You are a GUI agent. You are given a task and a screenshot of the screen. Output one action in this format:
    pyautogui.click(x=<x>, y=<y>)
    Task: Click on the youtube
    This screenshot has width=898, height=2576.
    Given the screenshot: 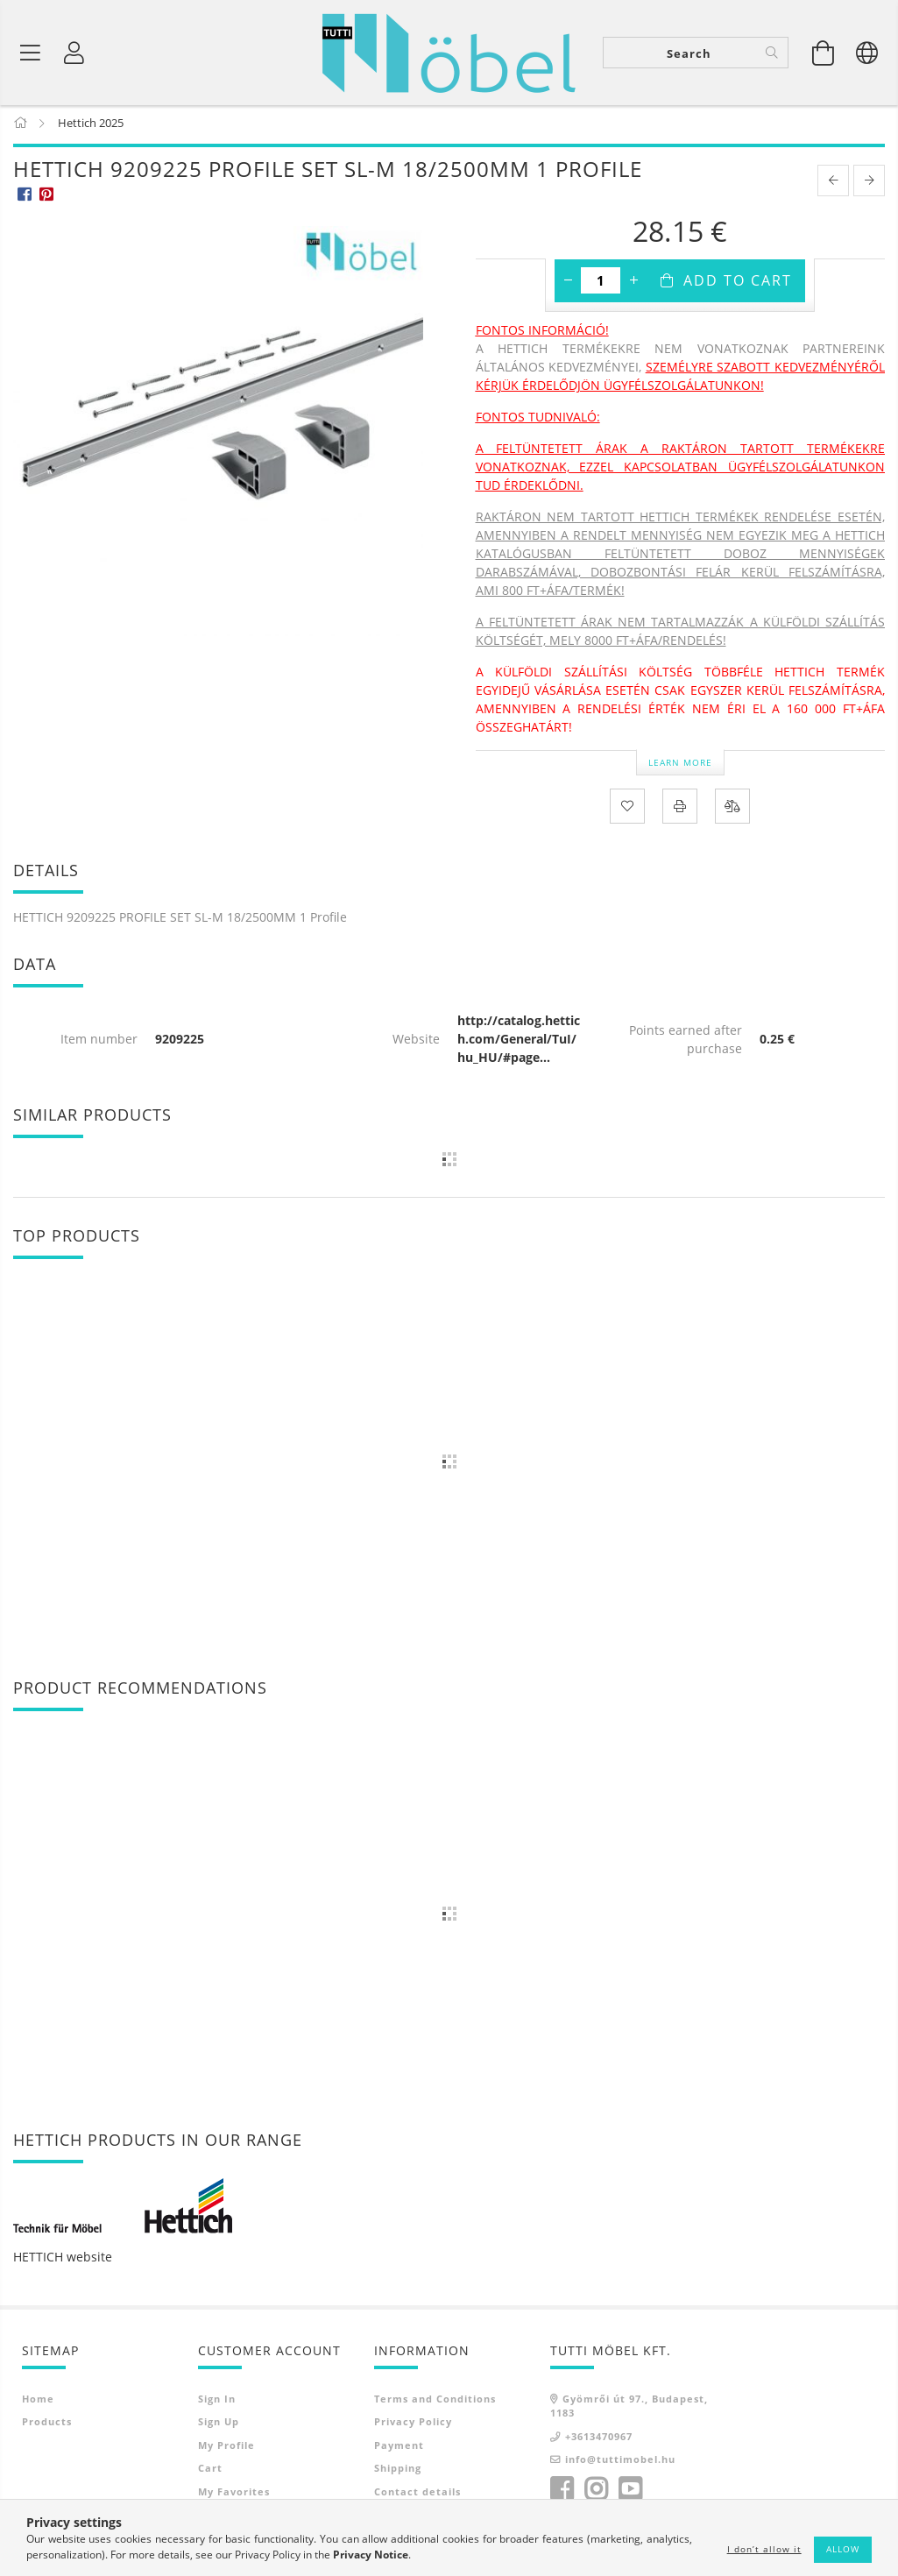 What is the action you would take?
    pyautogui.click(x=630, y=2492)
    